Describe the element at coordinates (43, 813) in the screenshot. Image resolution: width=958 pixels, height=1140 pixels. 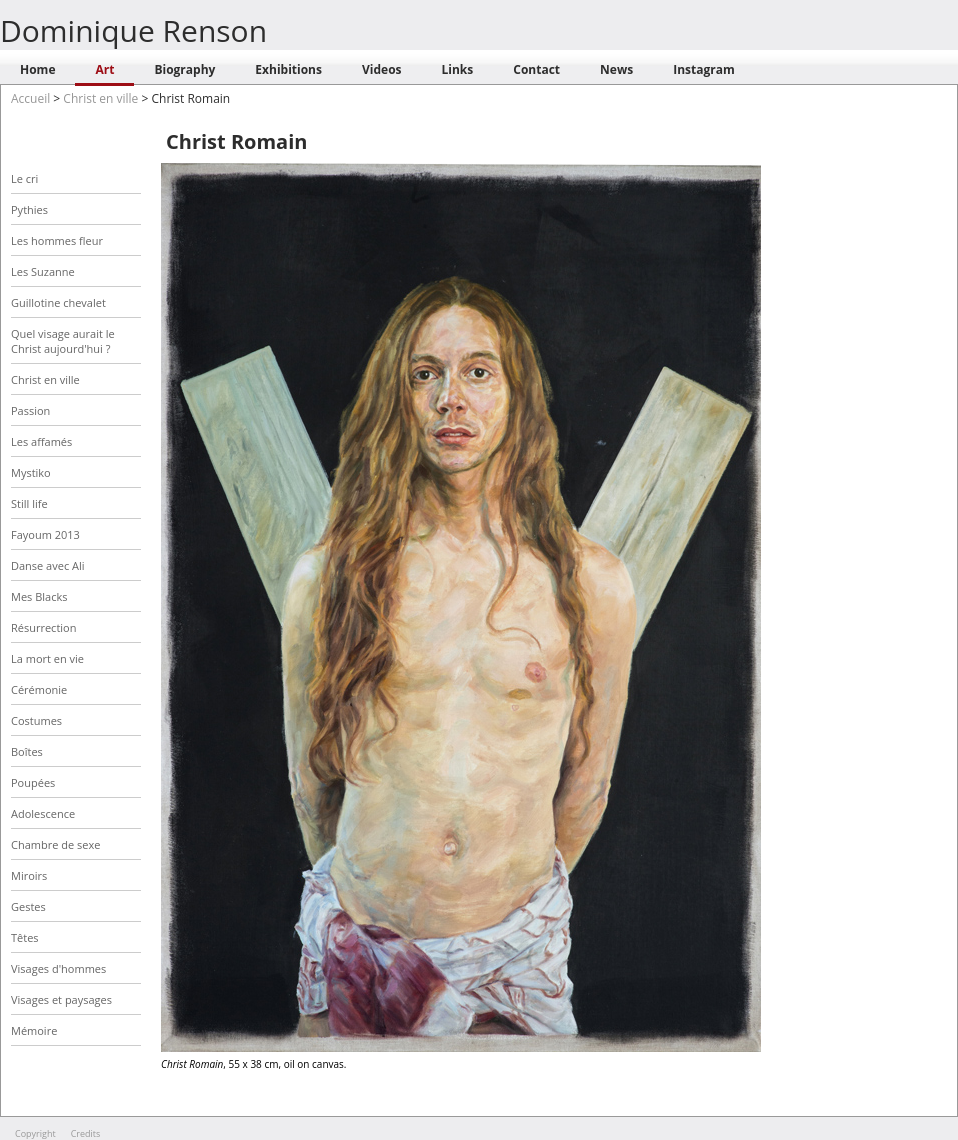
I see `Adolescence` at that location.